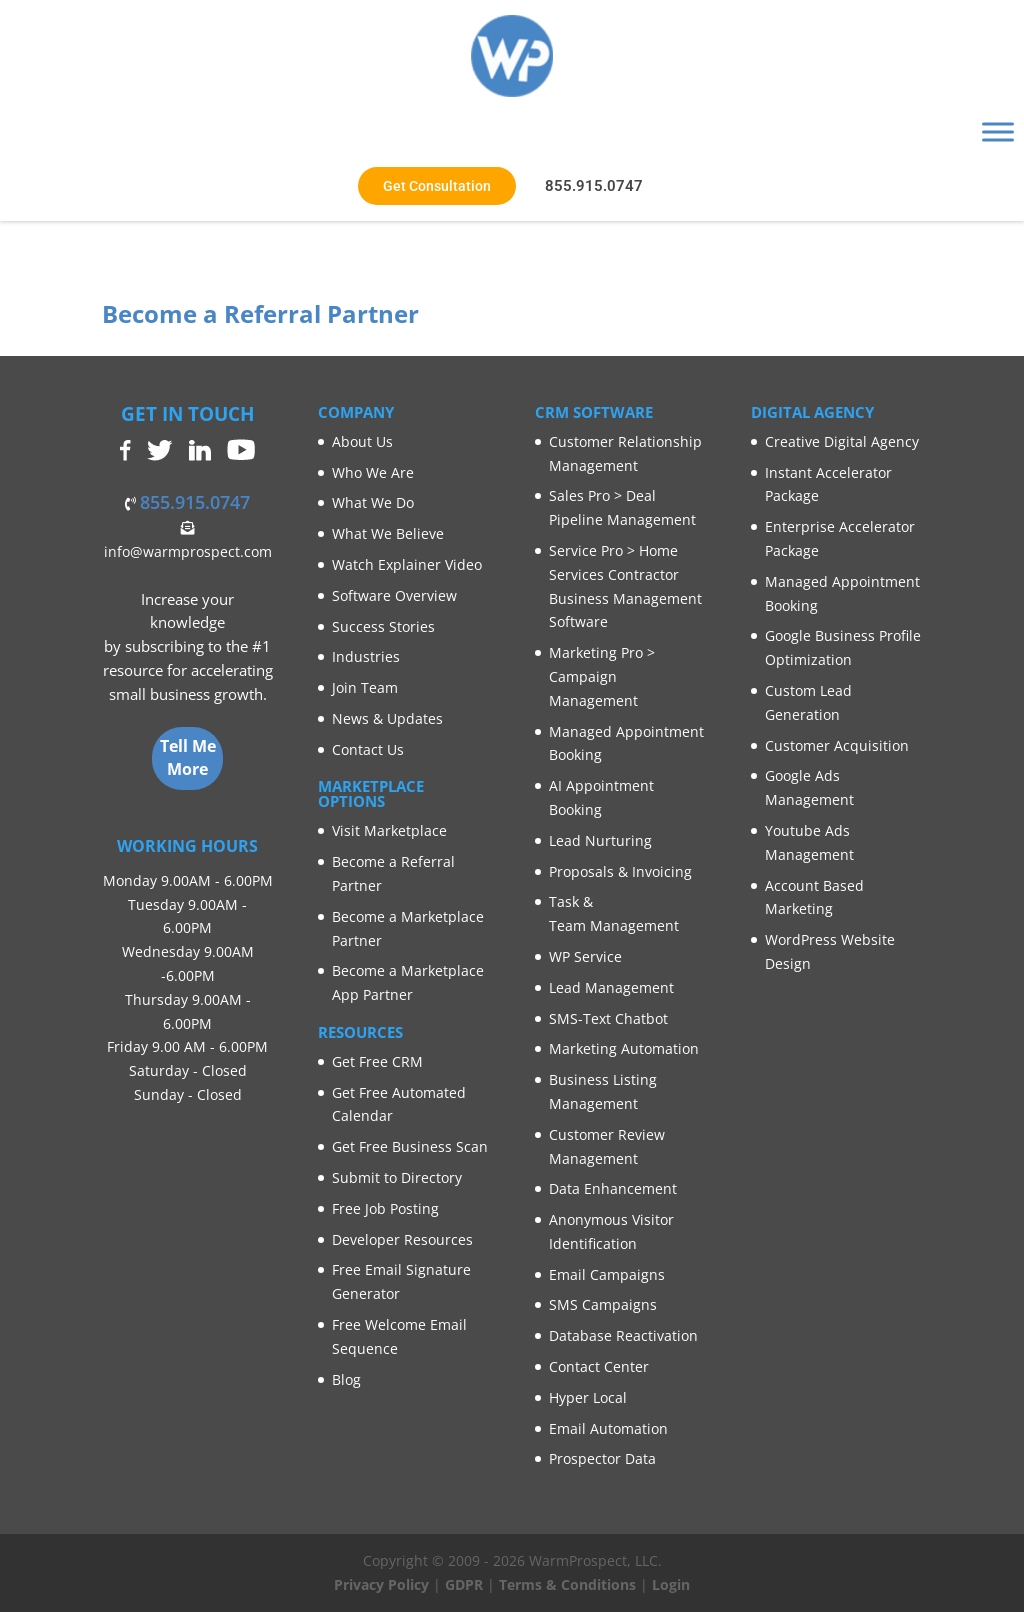  What do you see at coordinates (397, 1177) in the screenshot?
I see `Submit to Directory` at bounding box center [397, 1177].